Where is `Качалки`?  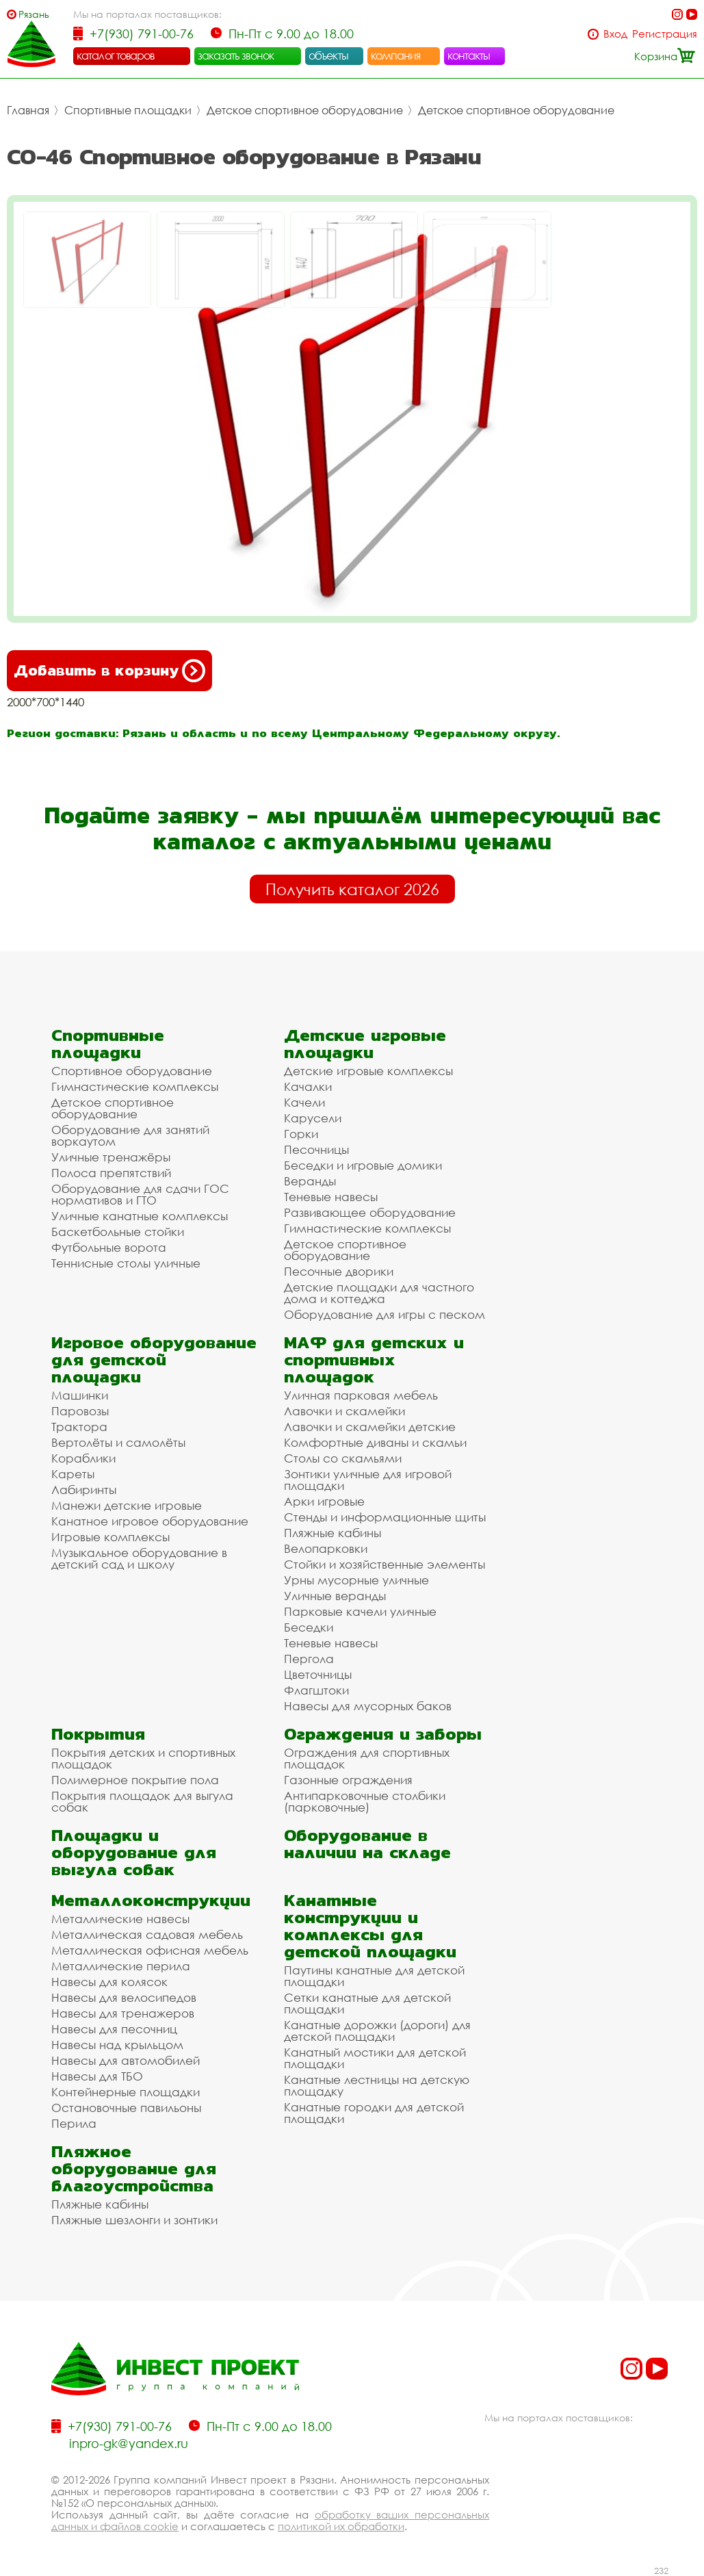
Качалки is located at coordinates (308, 1086).